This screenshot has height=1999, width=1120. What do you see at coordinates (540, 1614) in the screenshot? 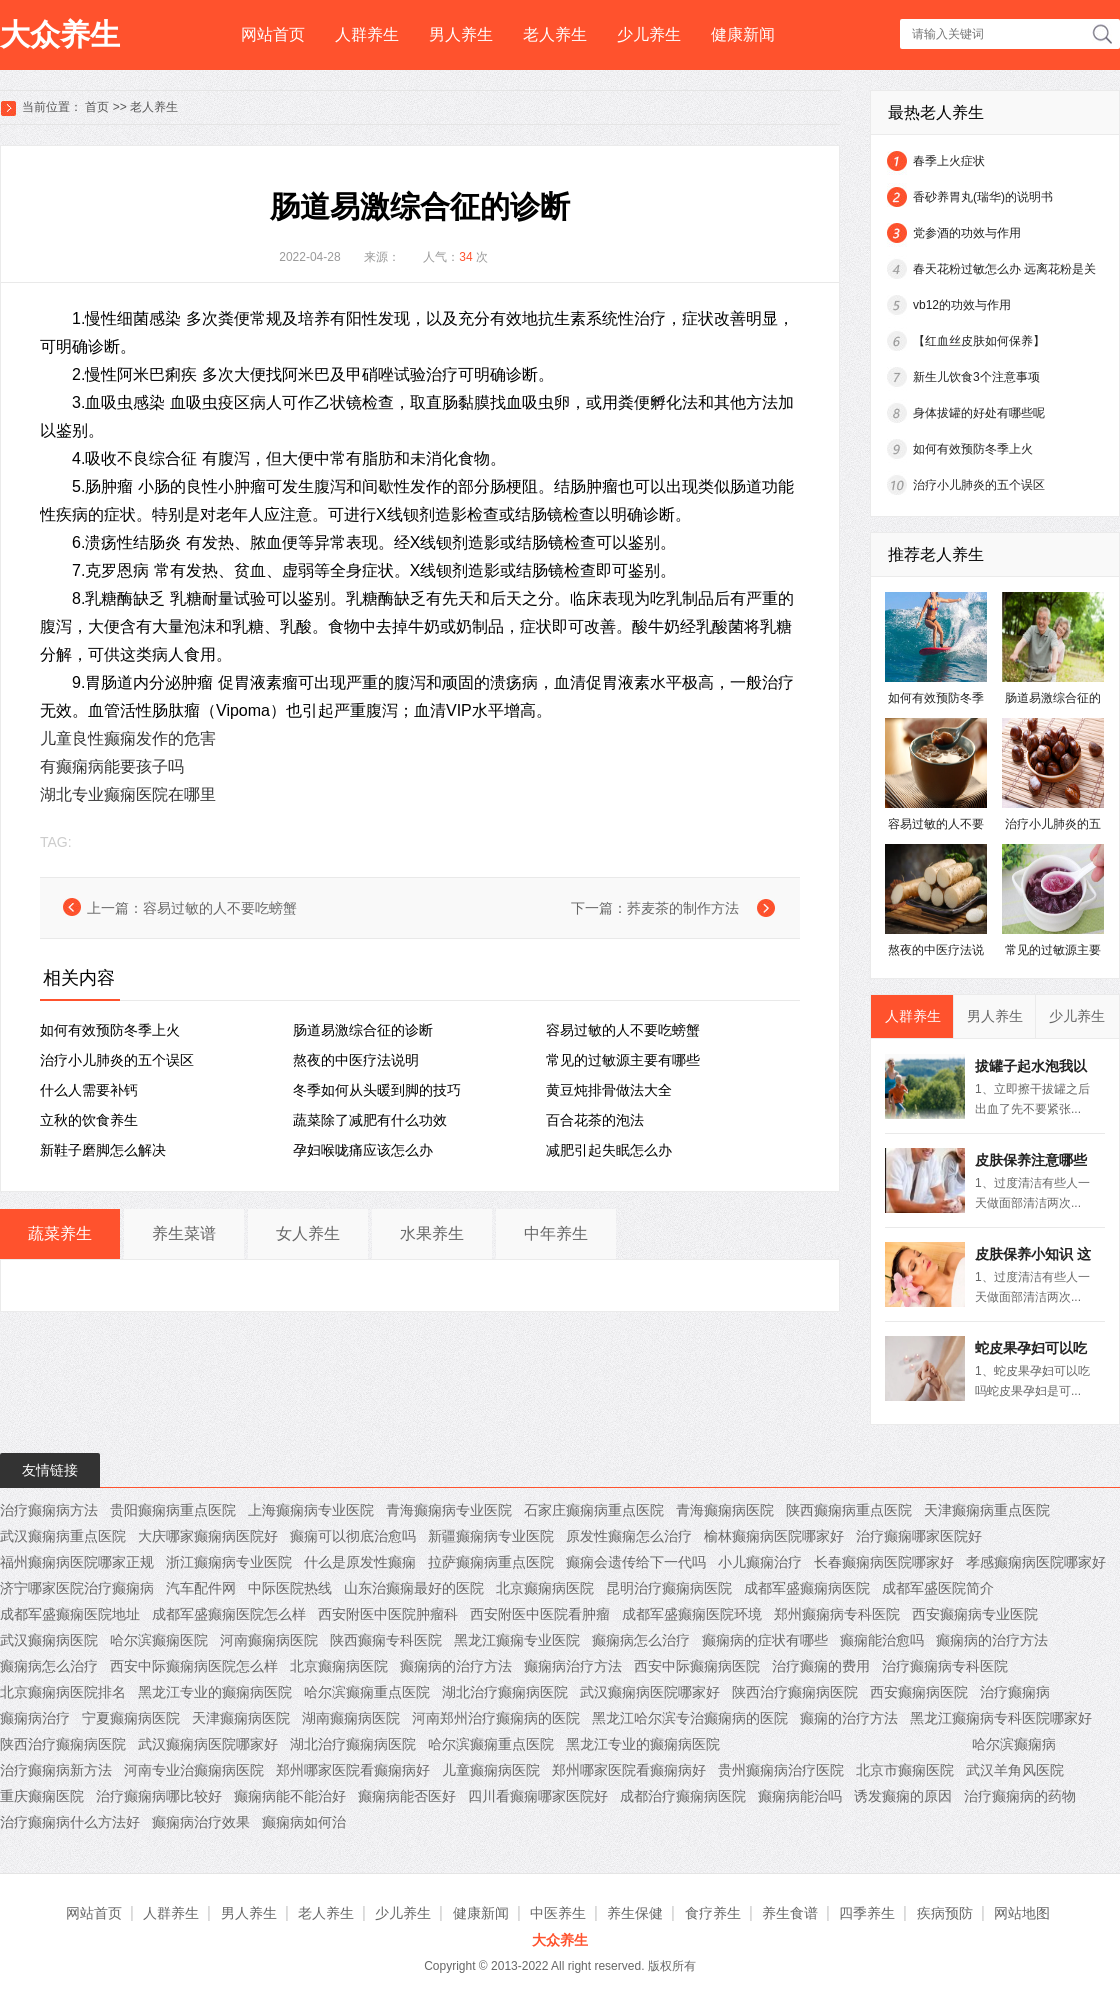
I see `西安附医中医院看肿瘤` at bounding box center [540, 1614].